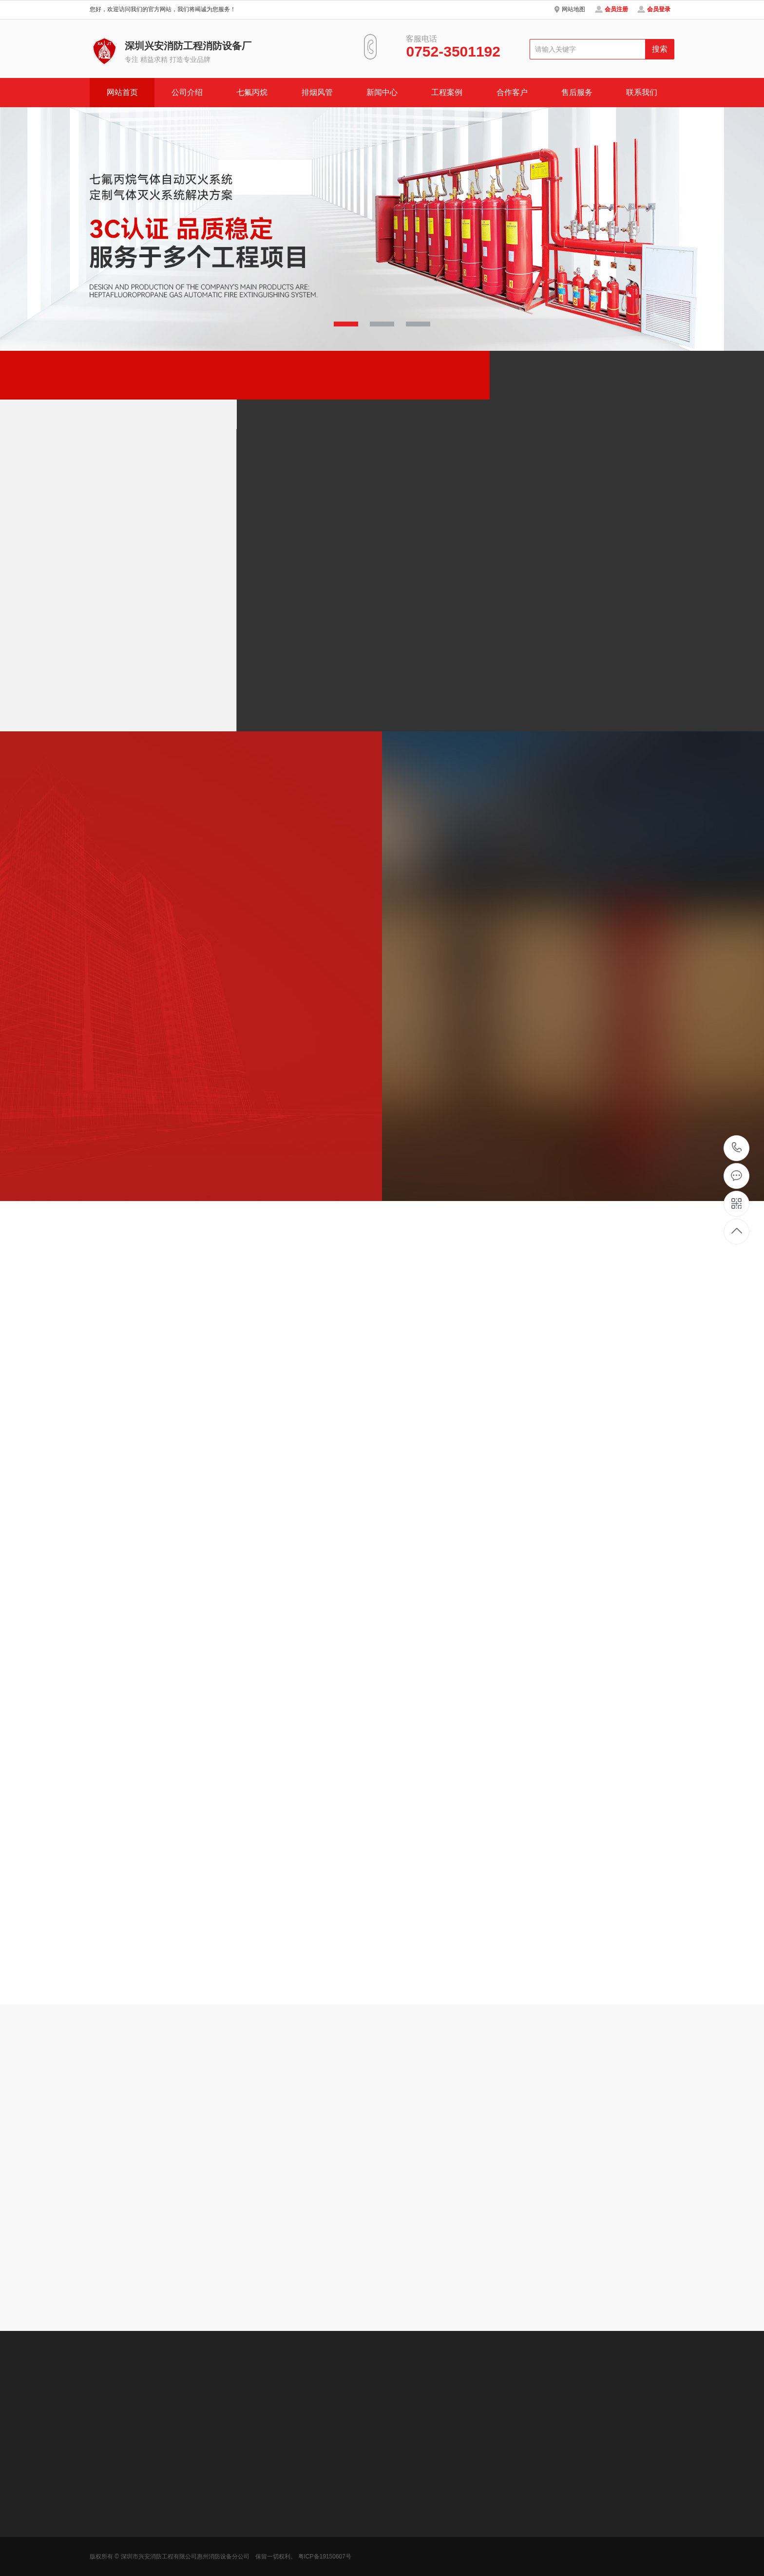 The image size is (764, 2576). I want to click on 0752-3501192, so click(737, 1148).